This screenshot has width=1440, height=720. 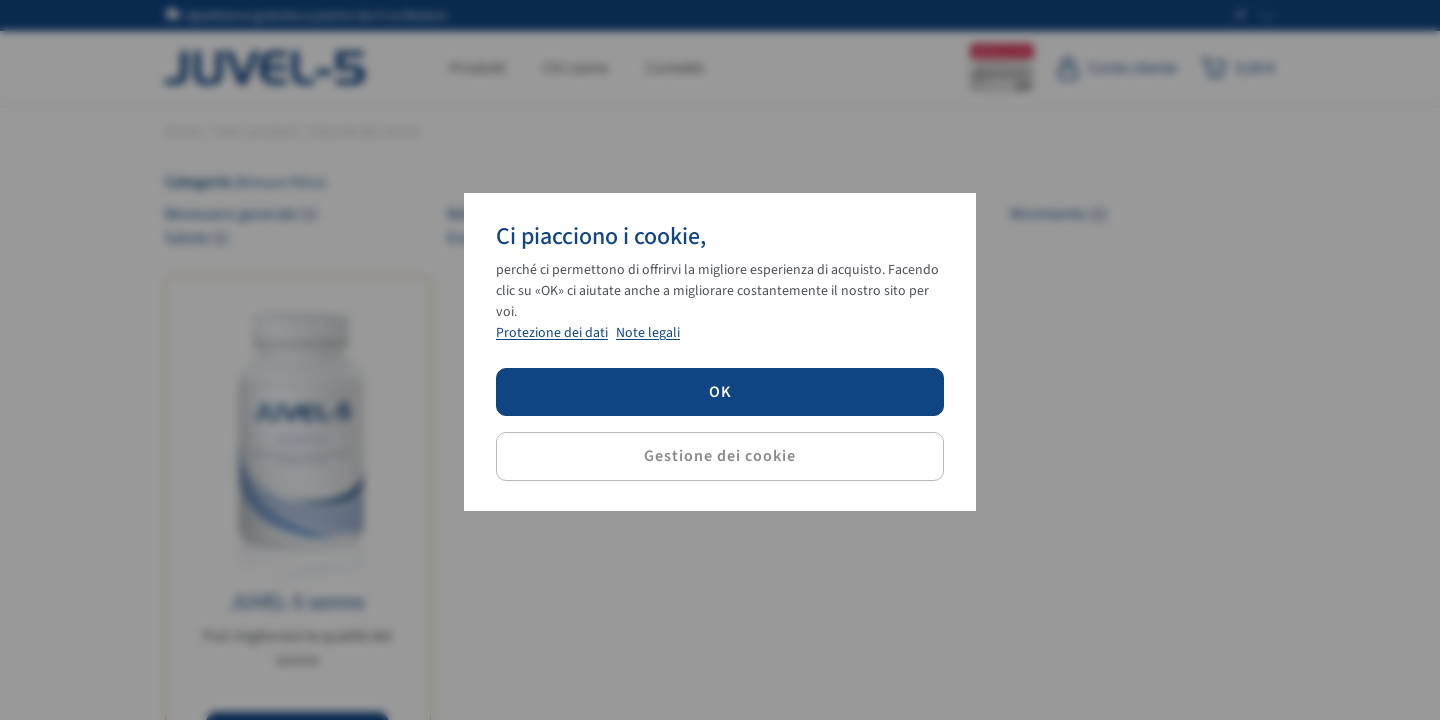 What do you see at coordinates (720, 392) in the screenshot?
I see `OK` at bounding box center [720, 392].